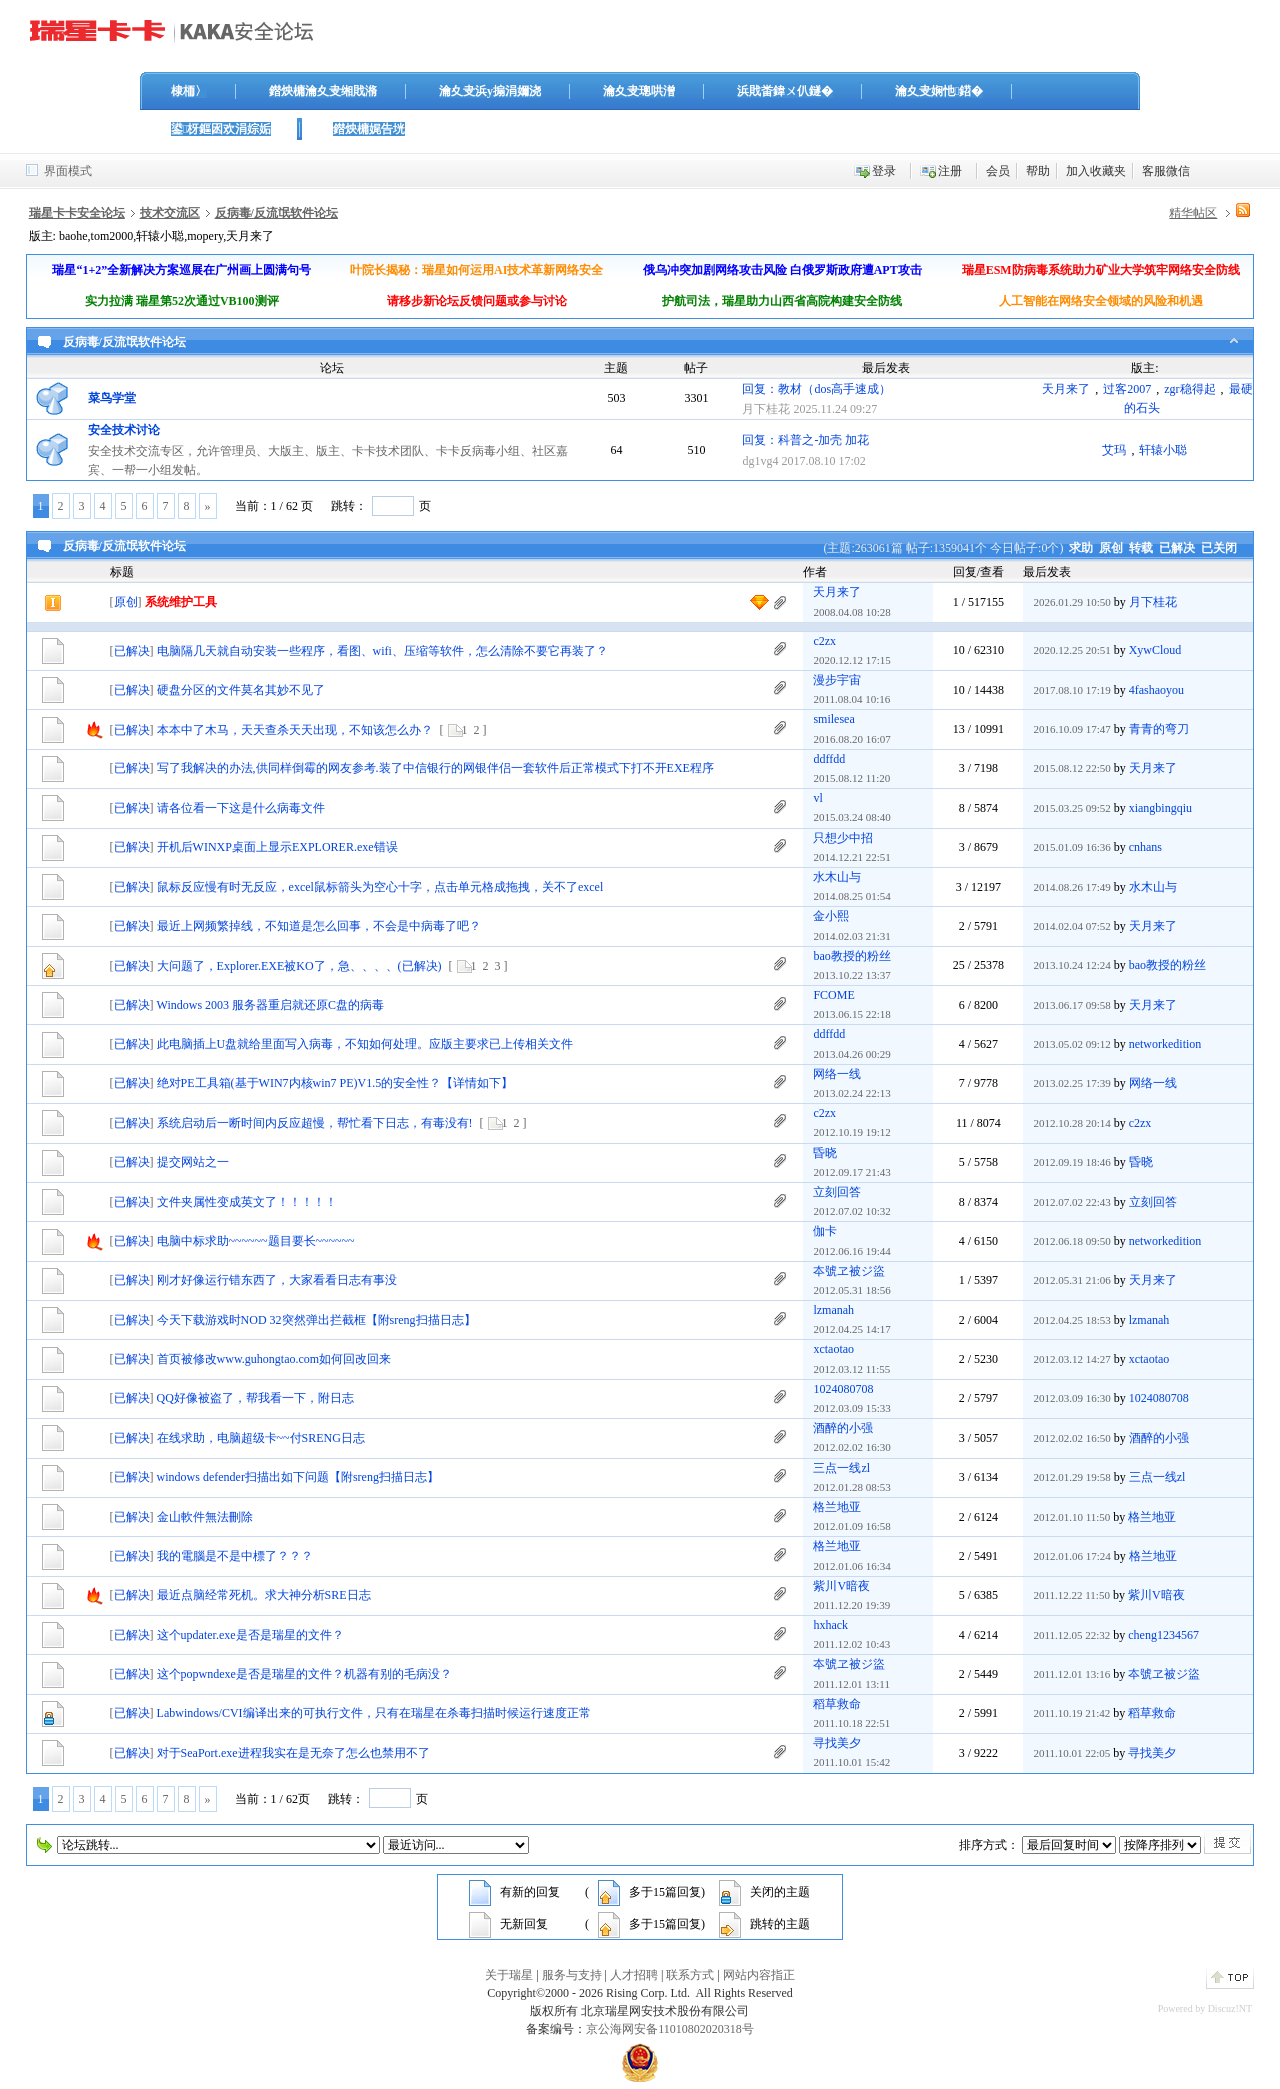 Image resolution: width=1280 pixels, height=2089 pixels. Describe the element at coordinates (277, 1280) in the screenshot. I see `刚才好像运行错东西了，大家看看日志有事没` at that location.